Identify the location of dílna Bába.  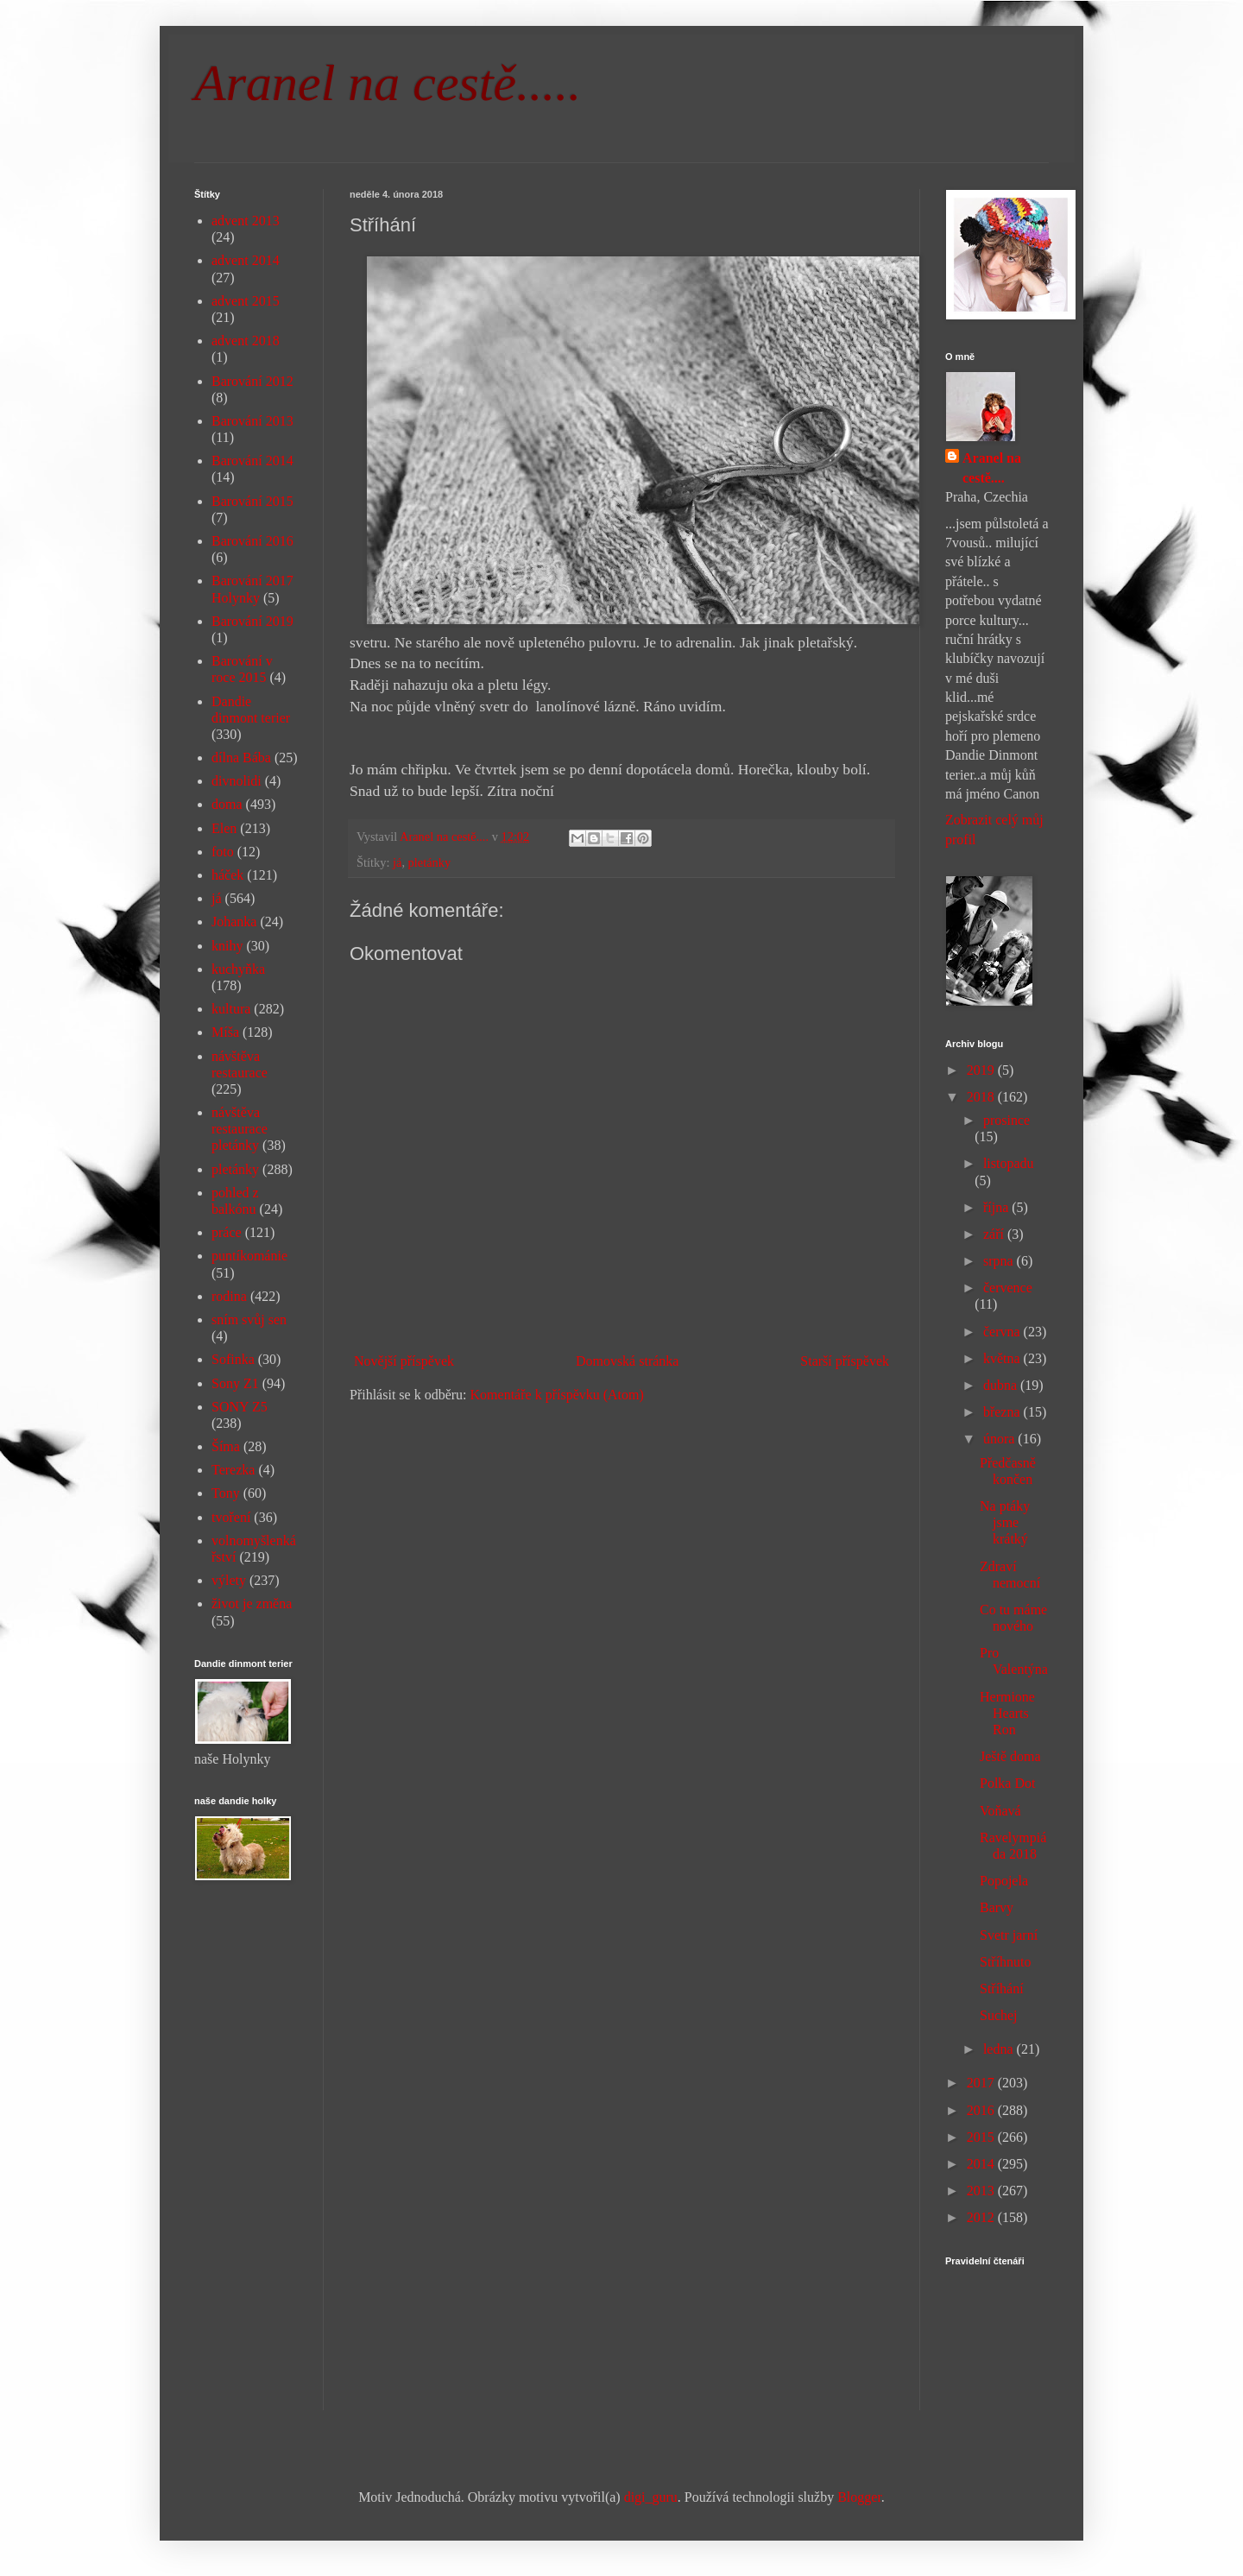
(241, 757).